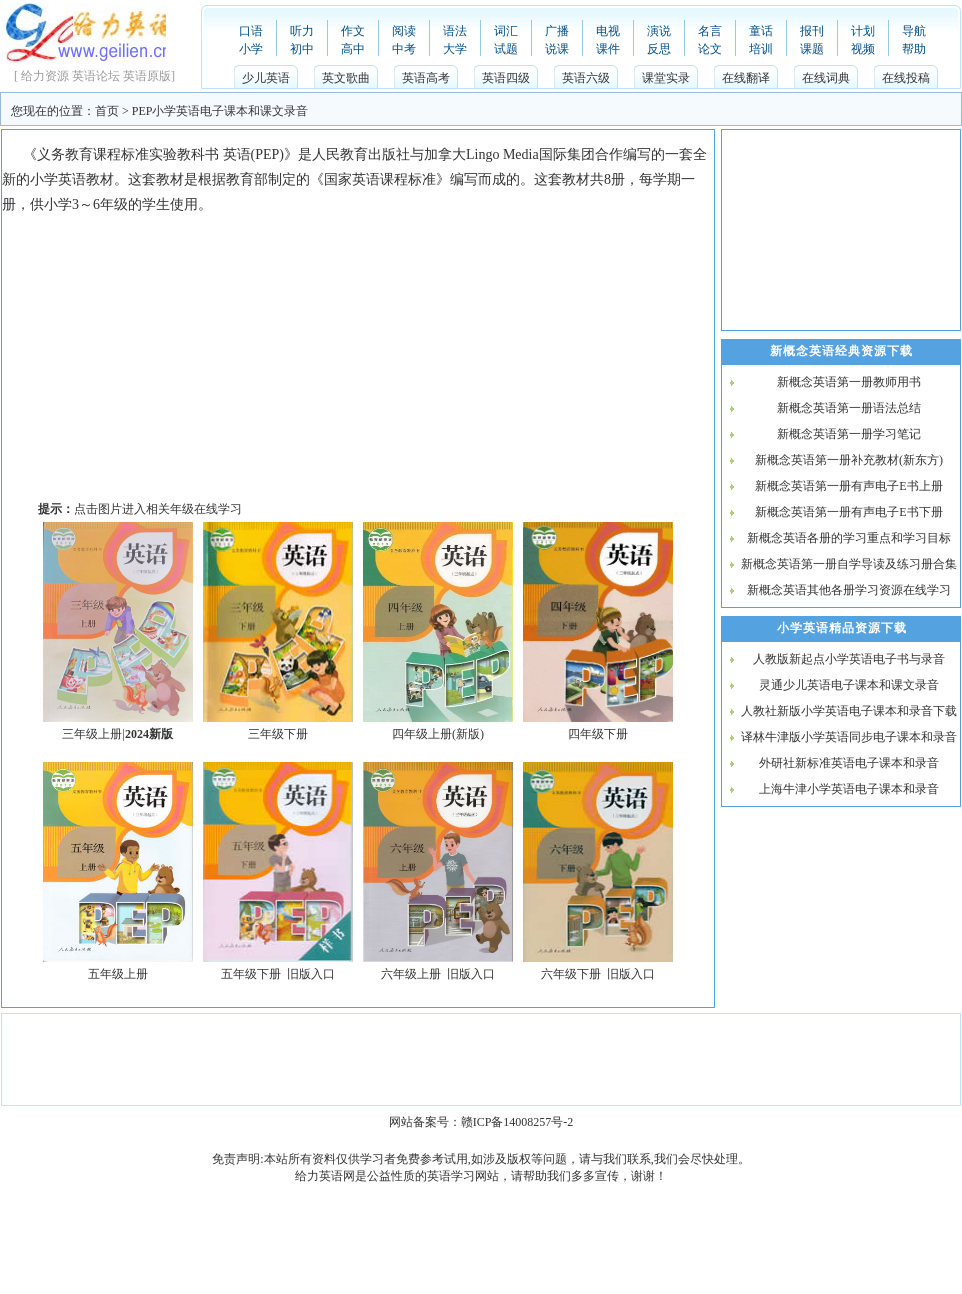 This screenshot has width=962, height=1294. Describe the element at coordinates (761, 49) in the screenshot. I see `培训` at that location.